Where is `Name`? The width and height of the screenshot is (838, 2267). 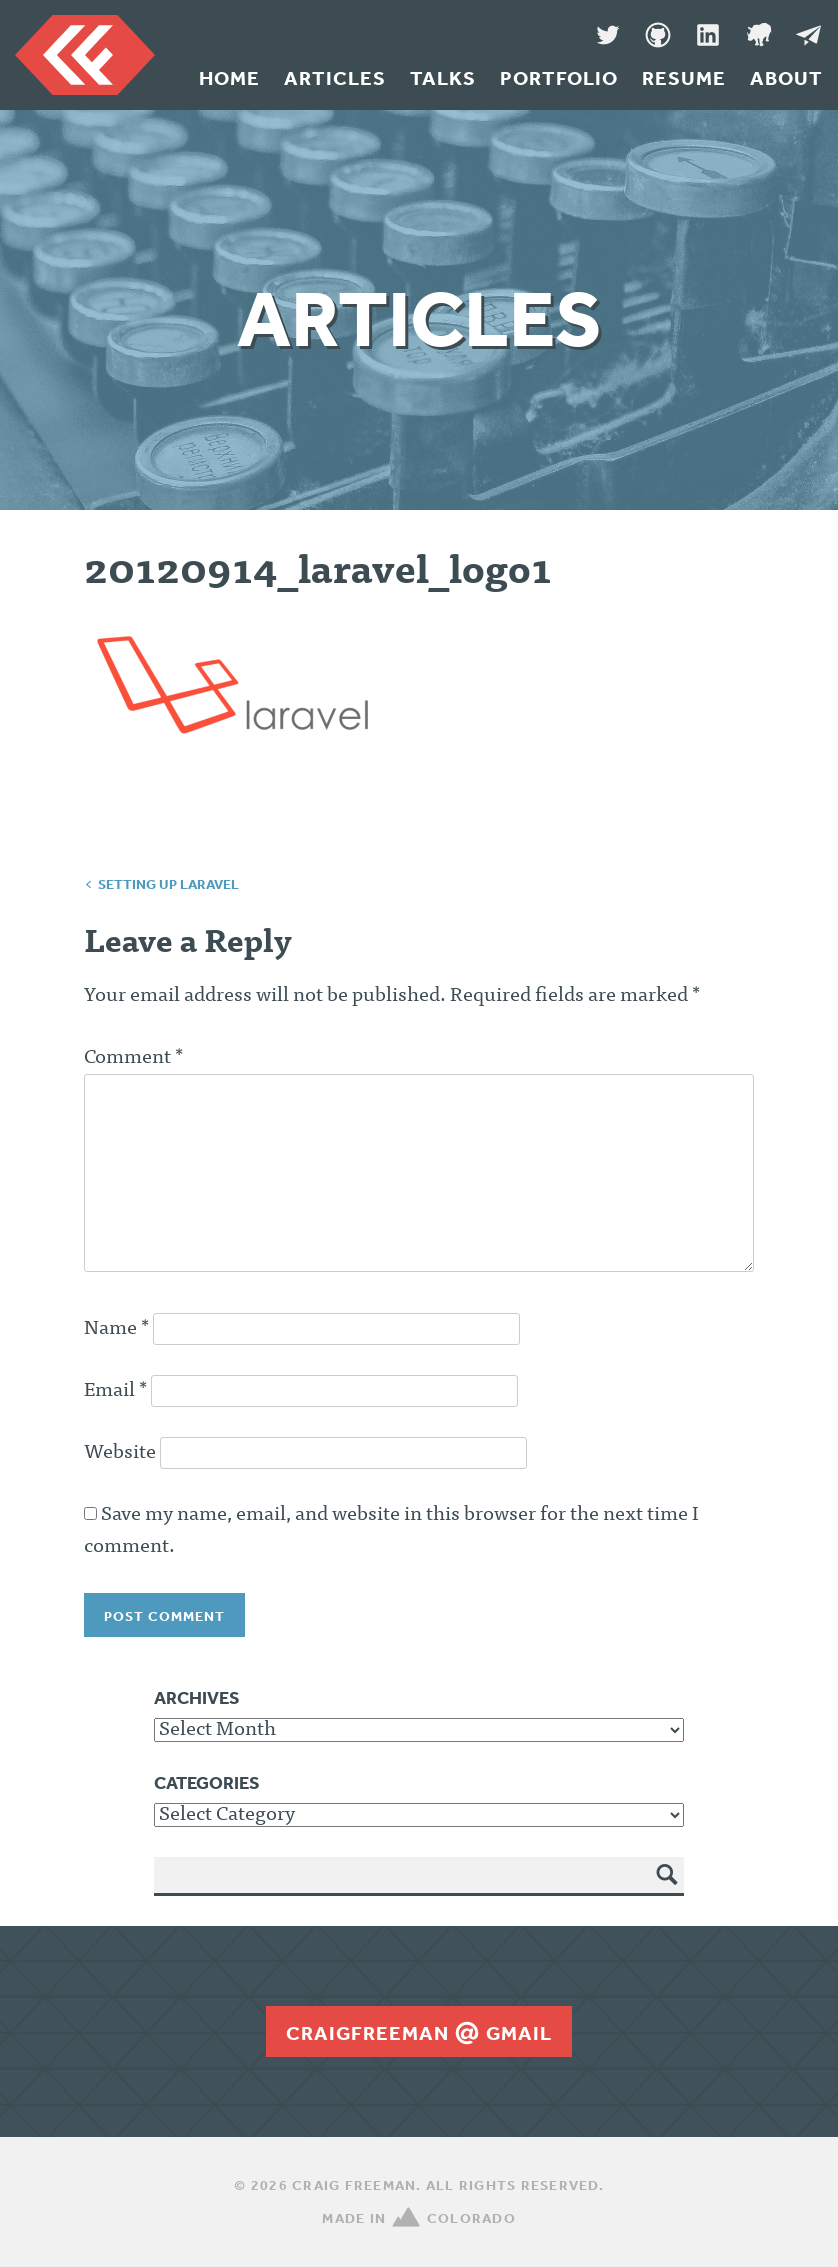
Name is located at coordinates (116, 1329).